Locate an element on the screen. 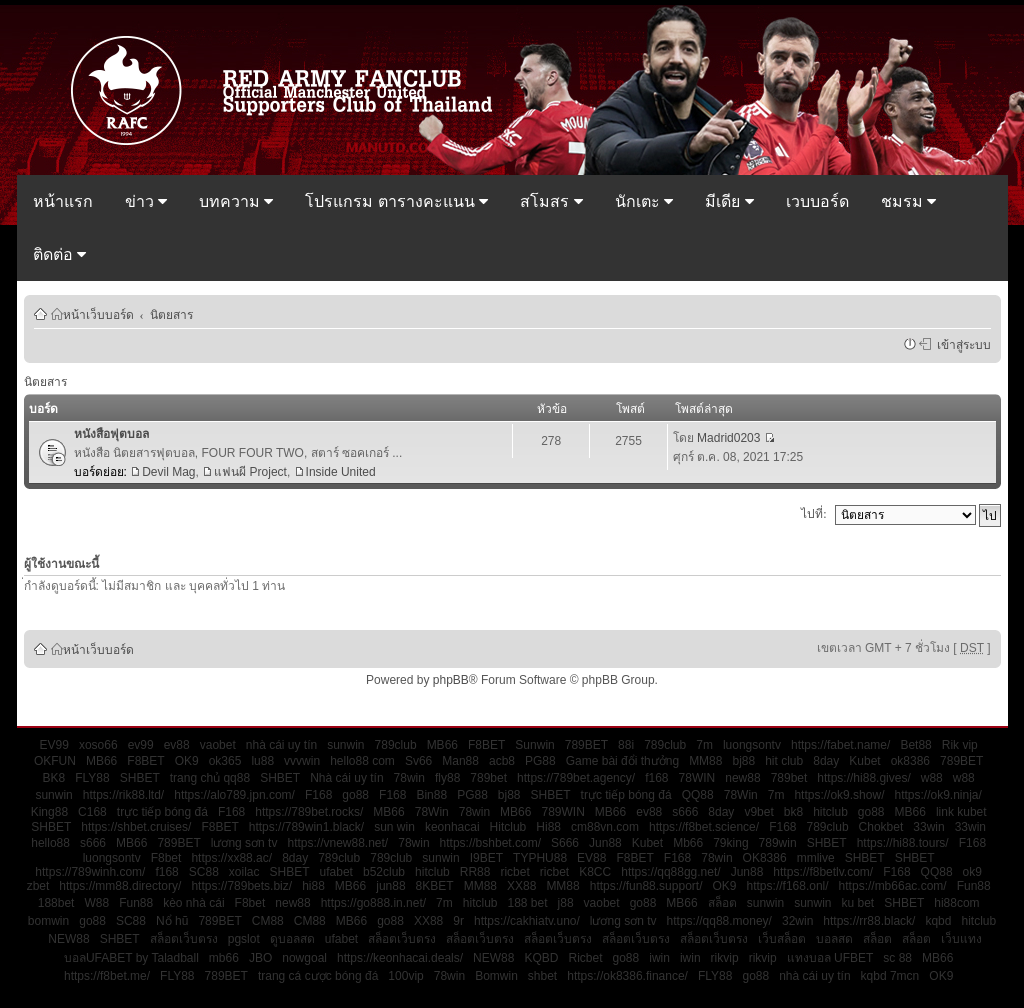 The image size is (1024, 1008). ricbet is located at coordinates (514, 872).